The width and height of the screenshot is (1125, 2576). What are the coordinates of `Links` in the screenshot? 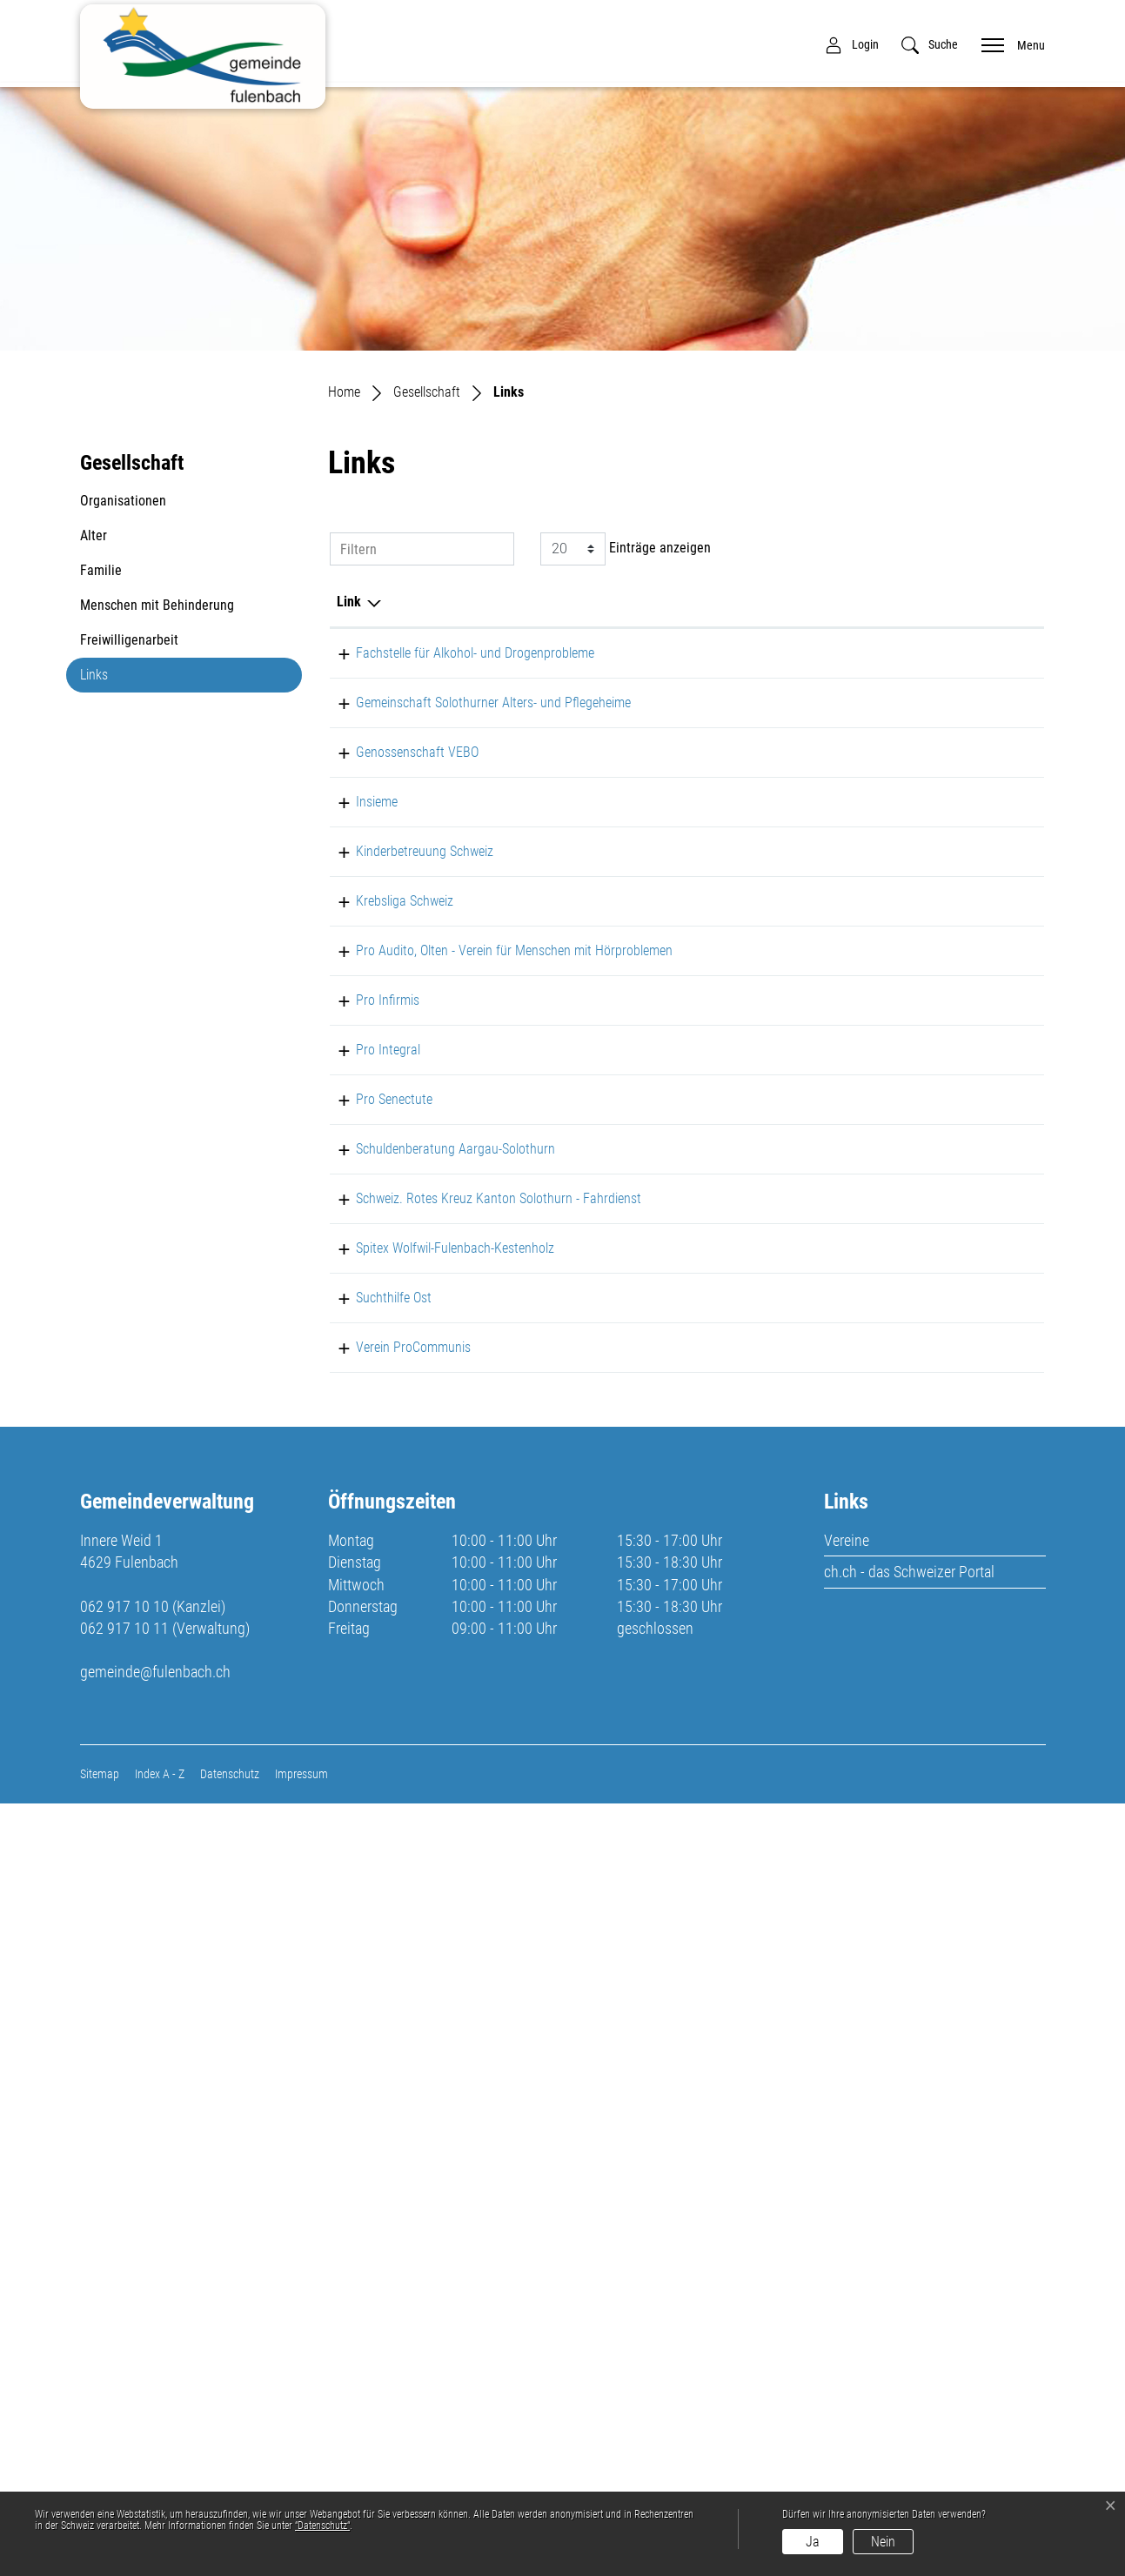 It's located at (121, 679).